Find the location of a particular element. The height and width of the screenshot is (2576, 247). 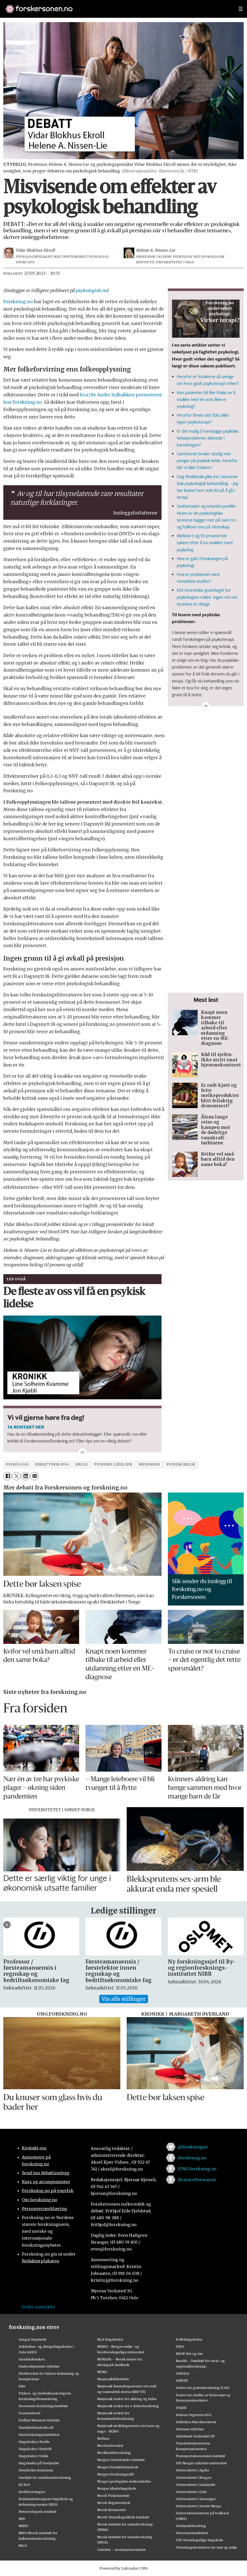

NIBIO is located at coordinates (23, 2526).